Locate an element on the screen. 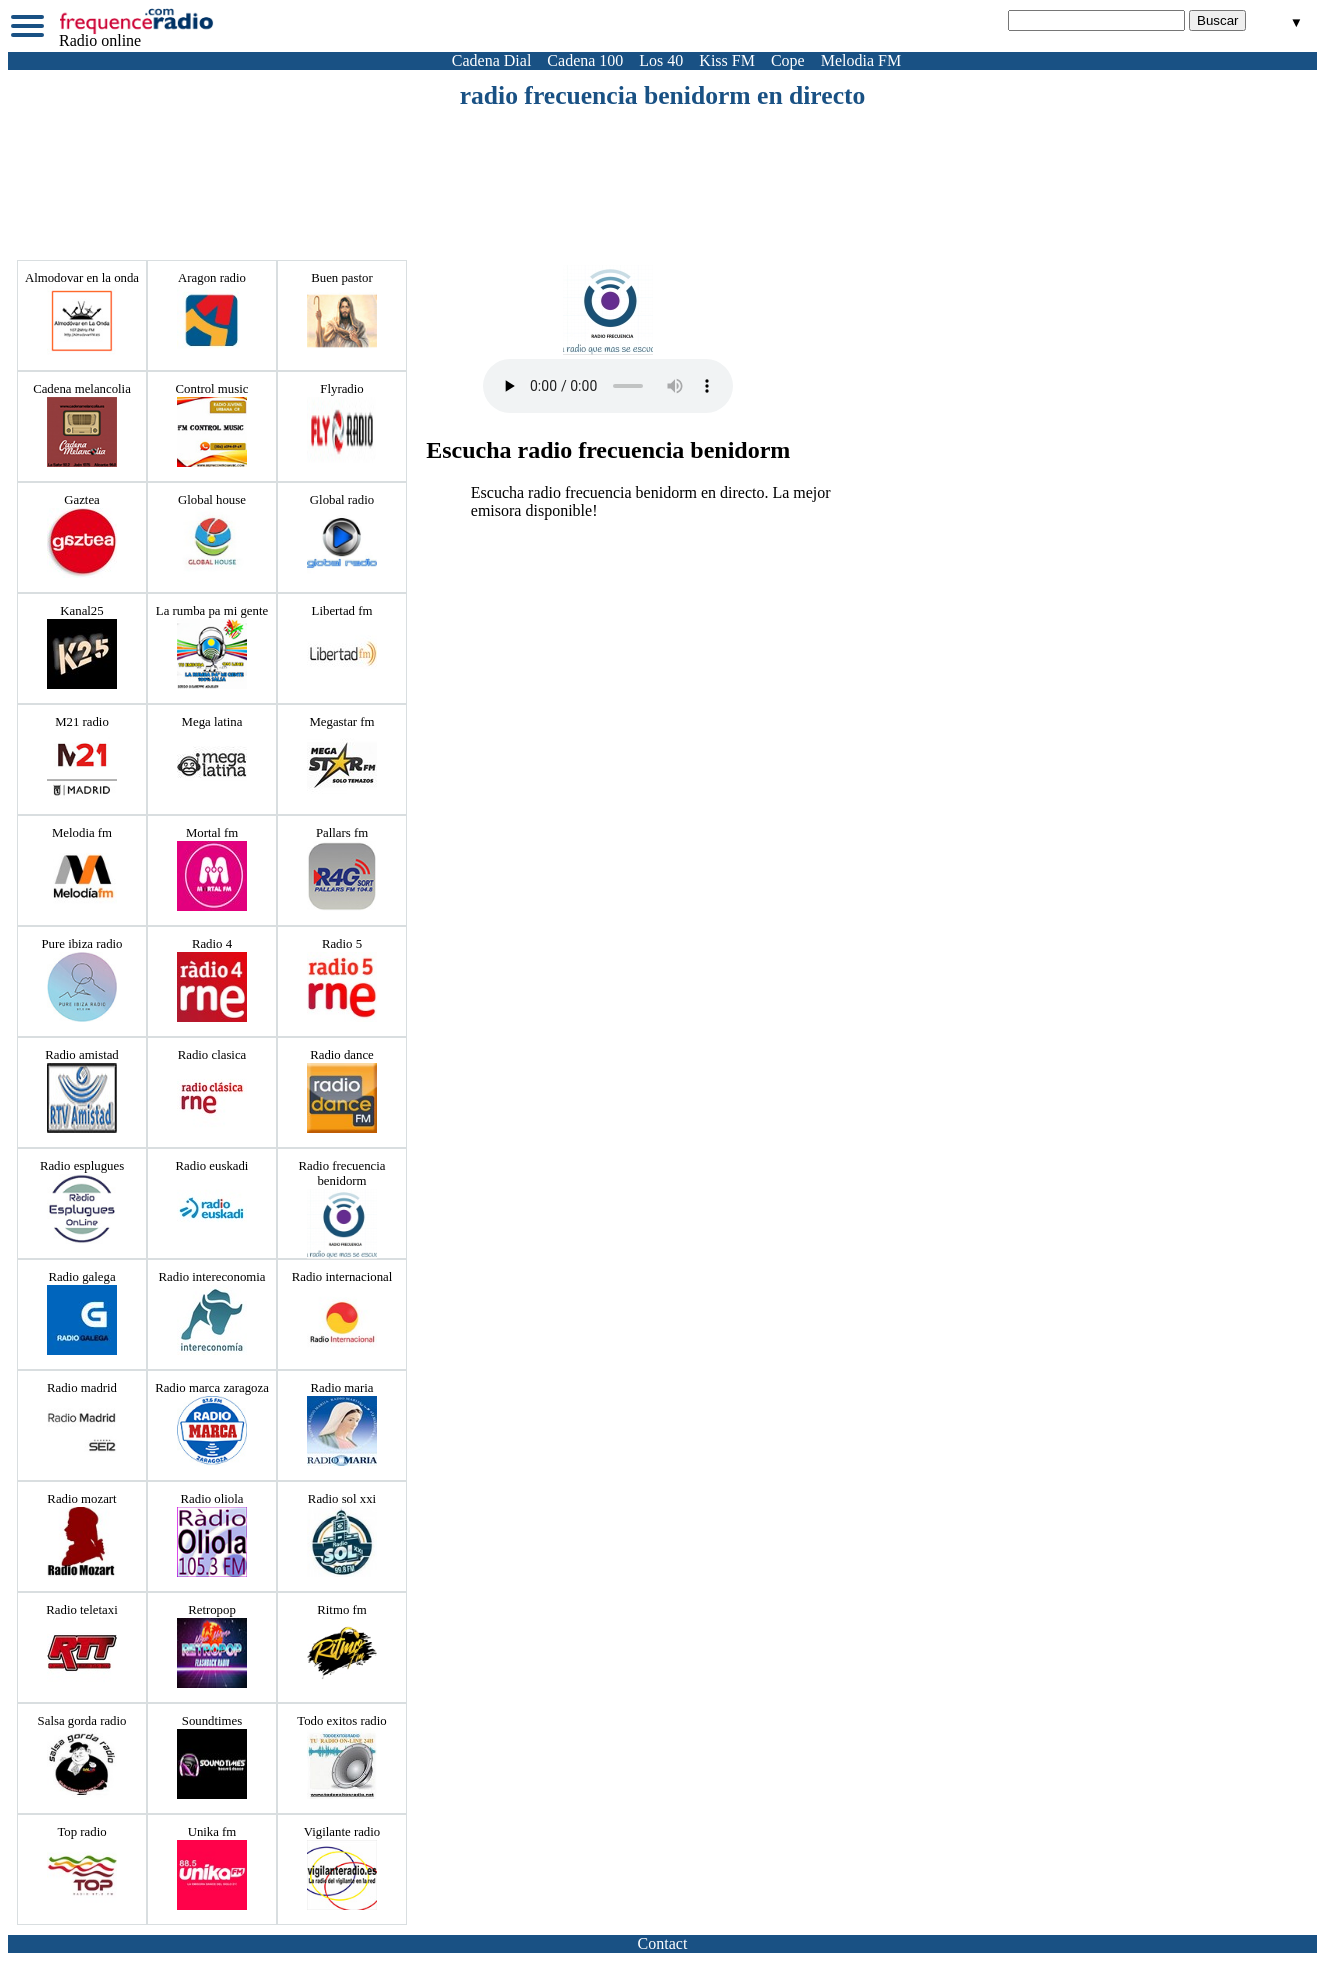 Image resolution: width=1325 pixels, height=1966 pixels. Votre navigateur ne prend pas en charge la balise audio HTML5. is located at coordinates (608, 386).